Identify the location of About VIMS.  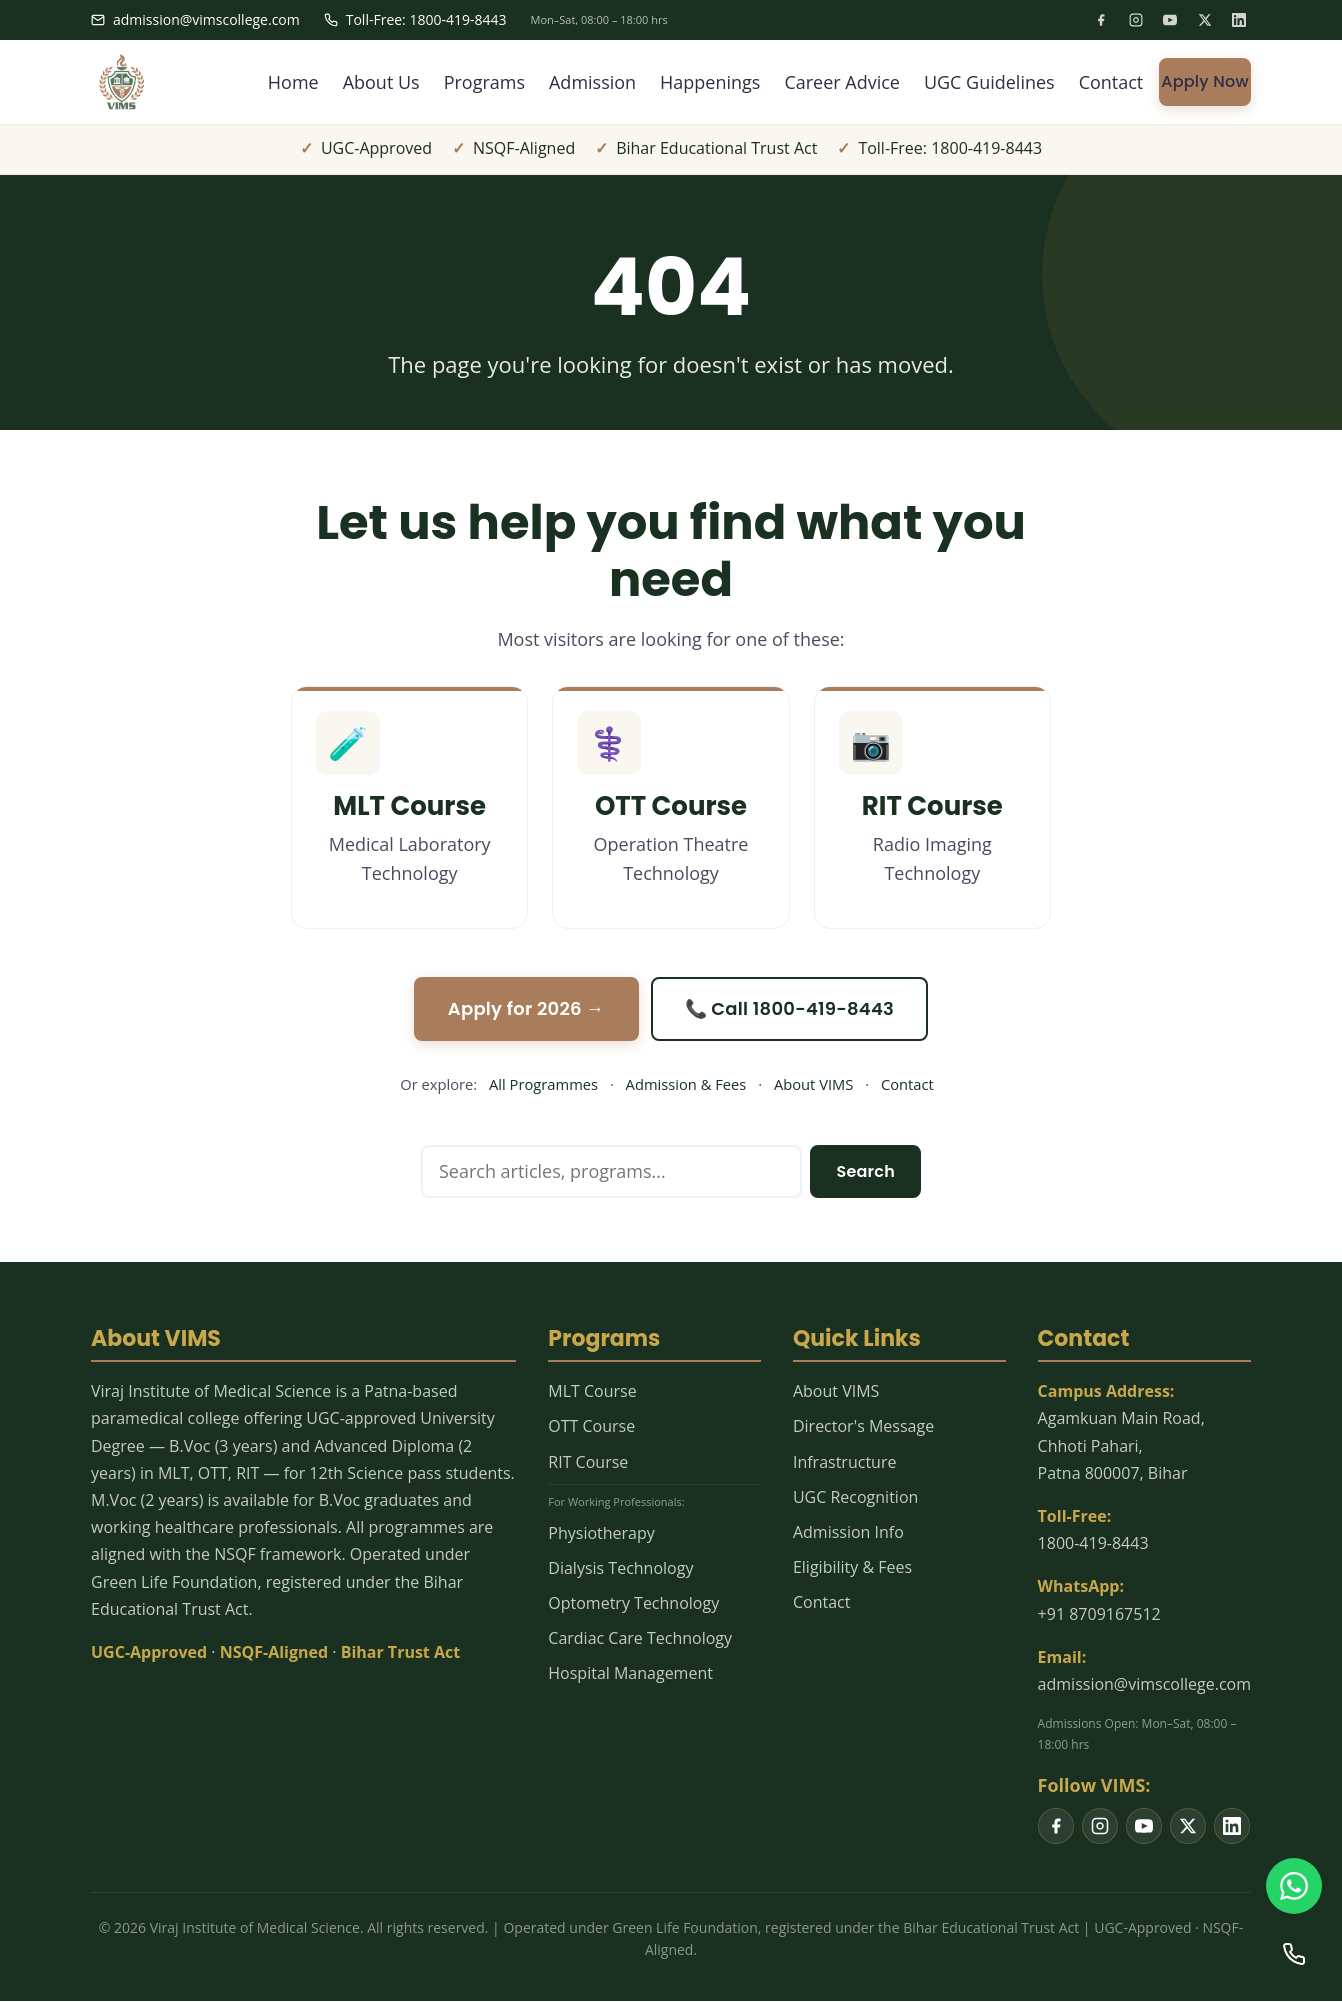
(813, 1084).